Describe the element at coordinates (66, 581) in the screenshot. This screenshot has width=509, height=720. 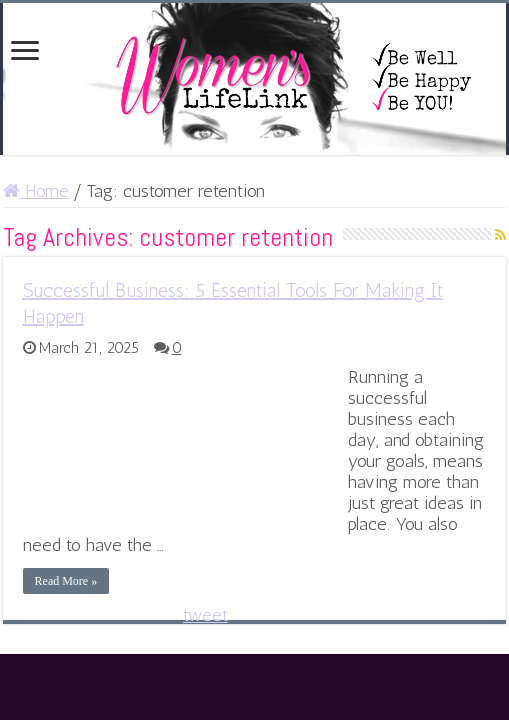
I see `Read More »` at that location.